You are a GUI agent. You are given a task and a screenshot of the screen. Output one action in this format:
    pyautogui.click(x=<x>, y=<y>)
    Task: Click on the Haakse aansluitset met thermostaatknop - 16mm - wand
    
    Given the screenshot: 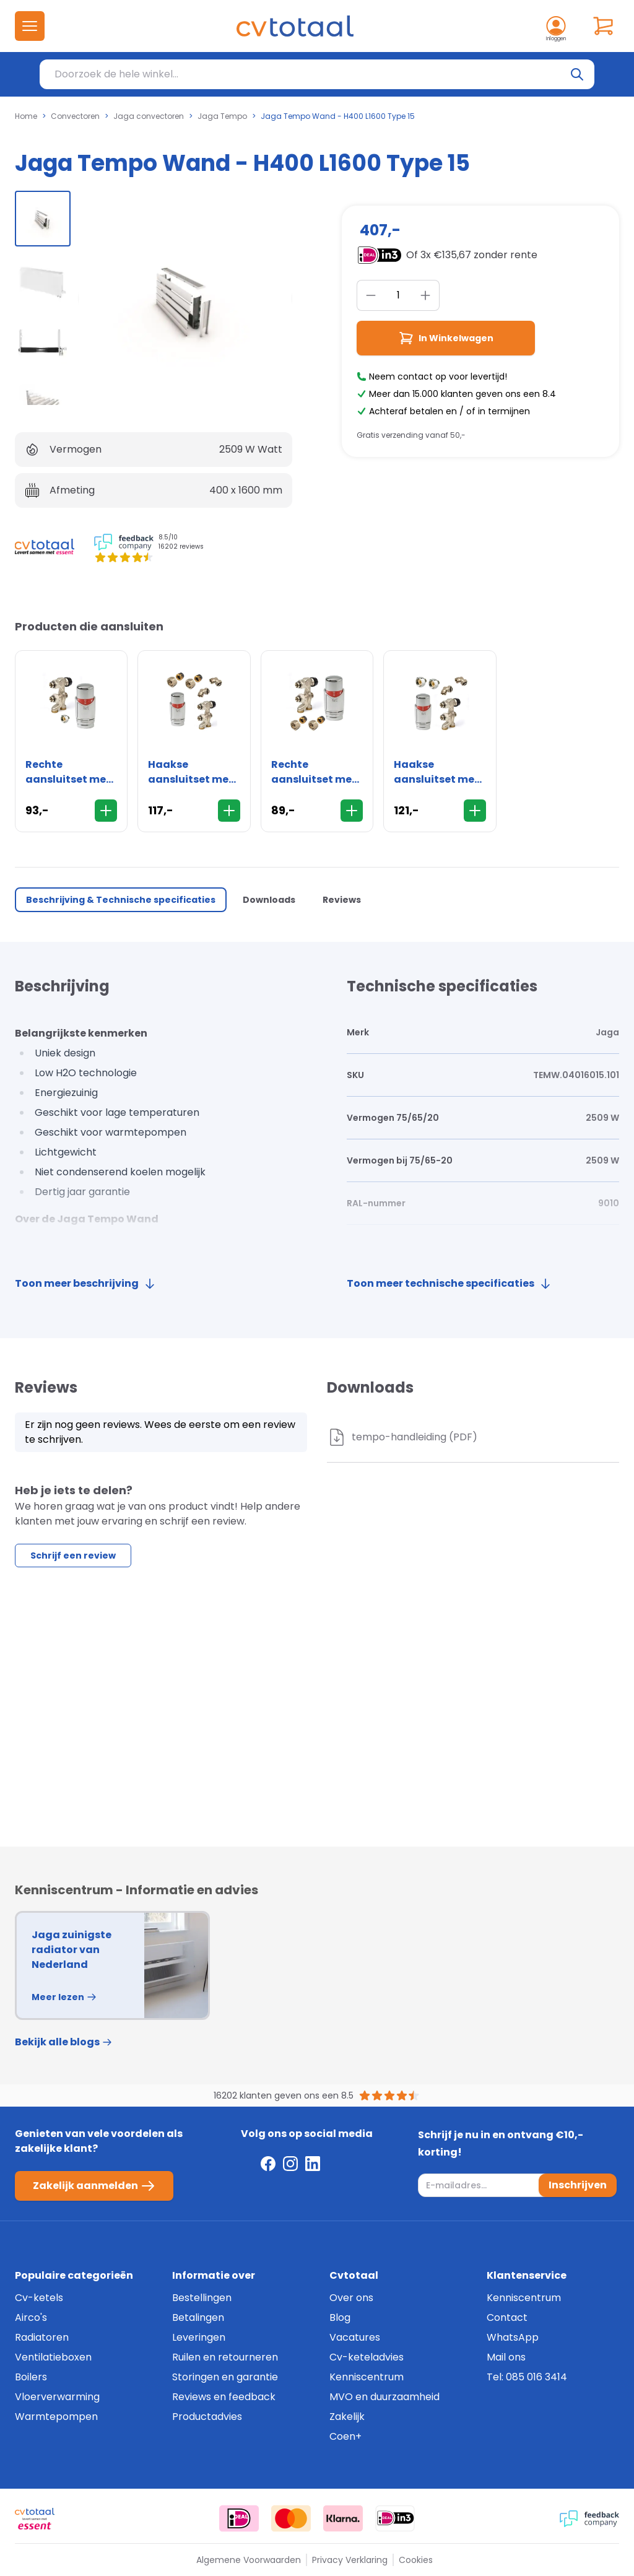 What is the action you would take?
    pyautogui.click(x=439, y=772)
    